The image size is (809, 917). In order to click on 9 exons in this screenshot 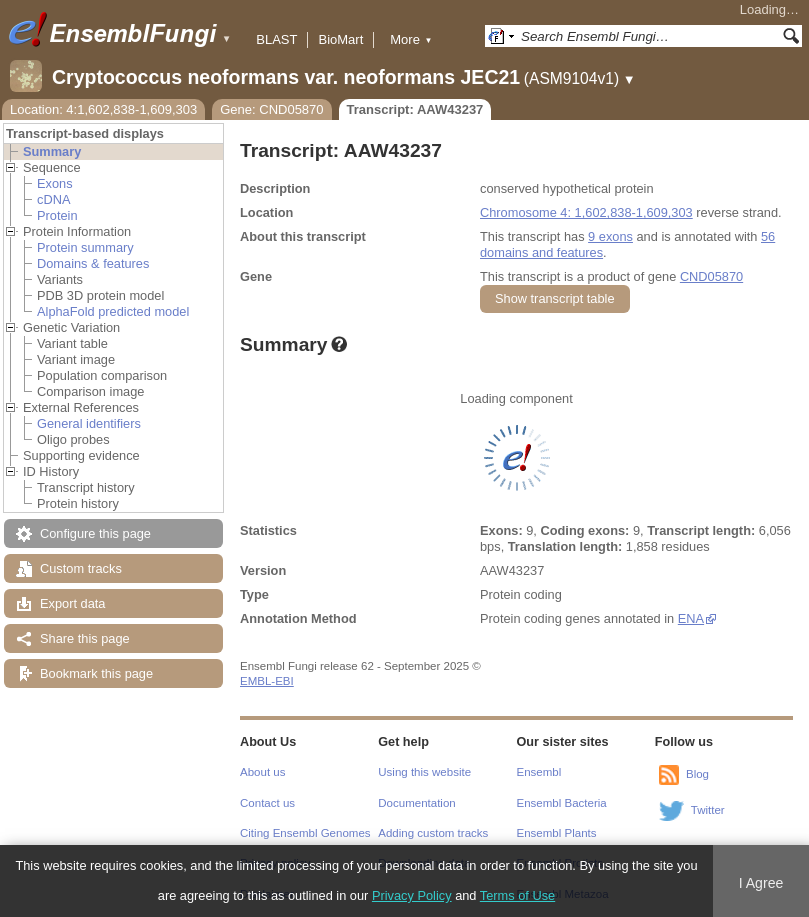, I will do `click(610, 236)`.